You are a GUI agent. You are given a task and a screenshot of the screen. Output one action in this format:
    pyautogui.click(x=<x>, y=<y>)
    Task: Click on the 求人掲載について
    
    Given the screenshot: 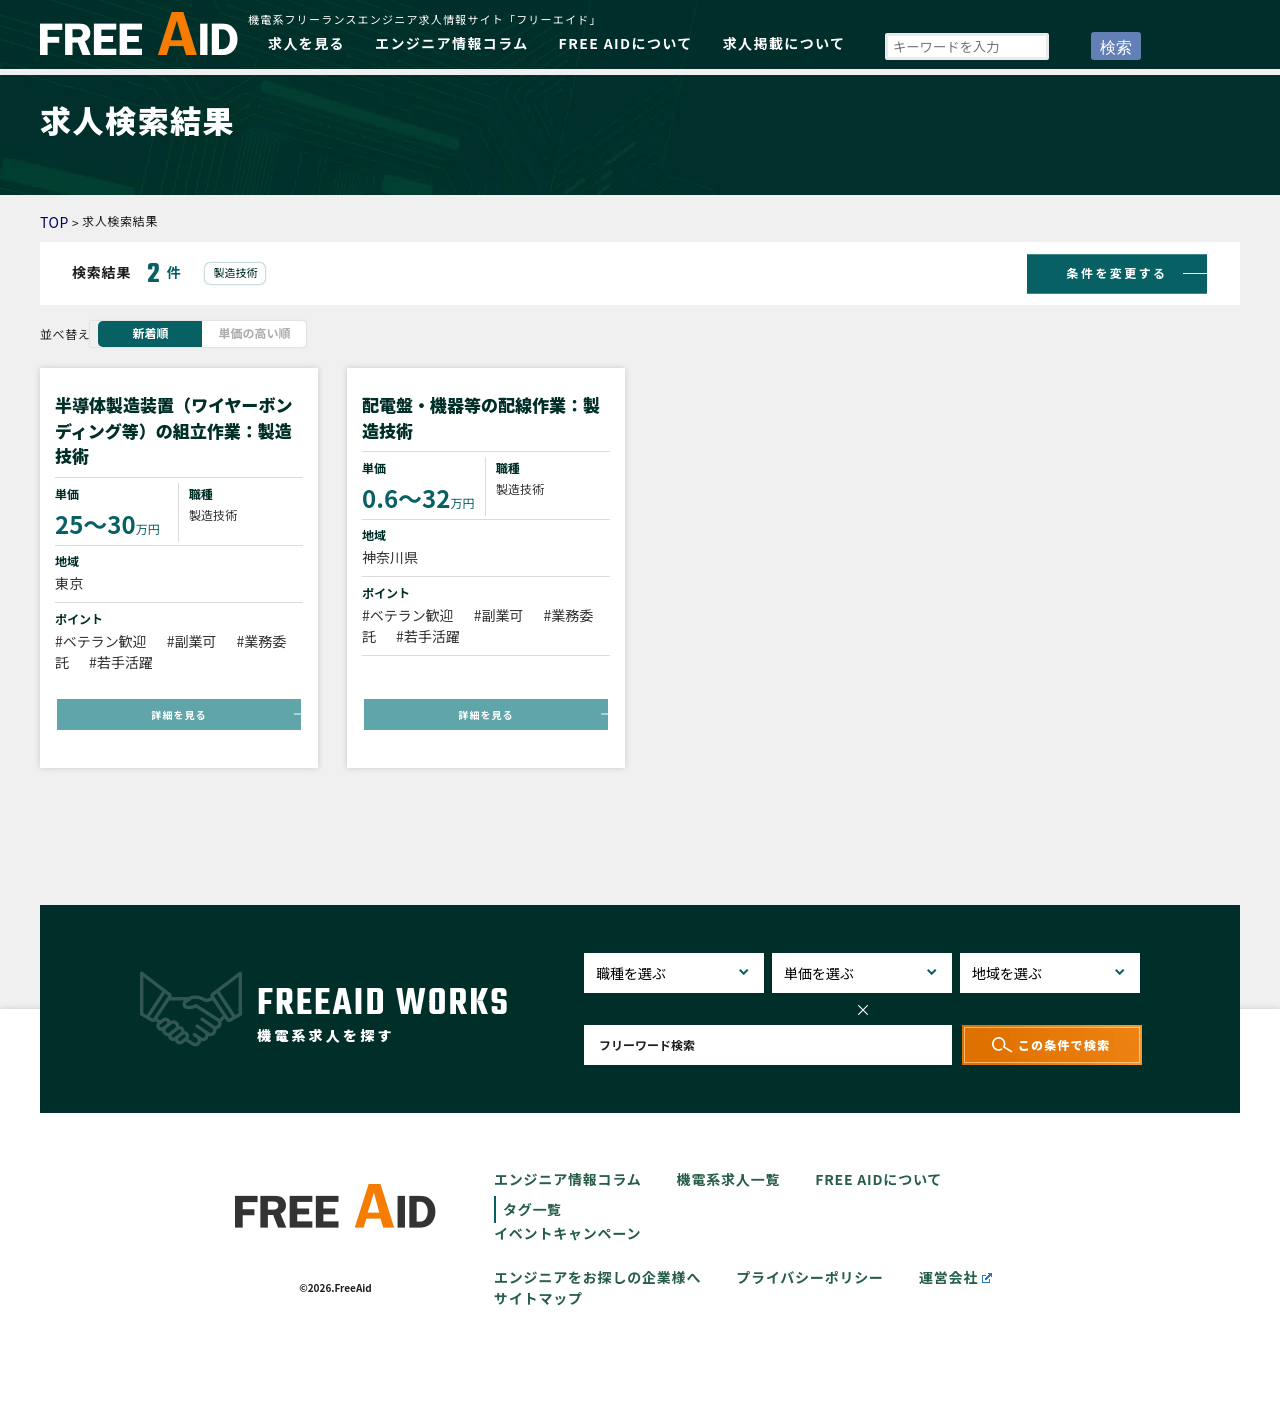 What is the action you would take?
    pyautogui.click(x=784, y=43)
    